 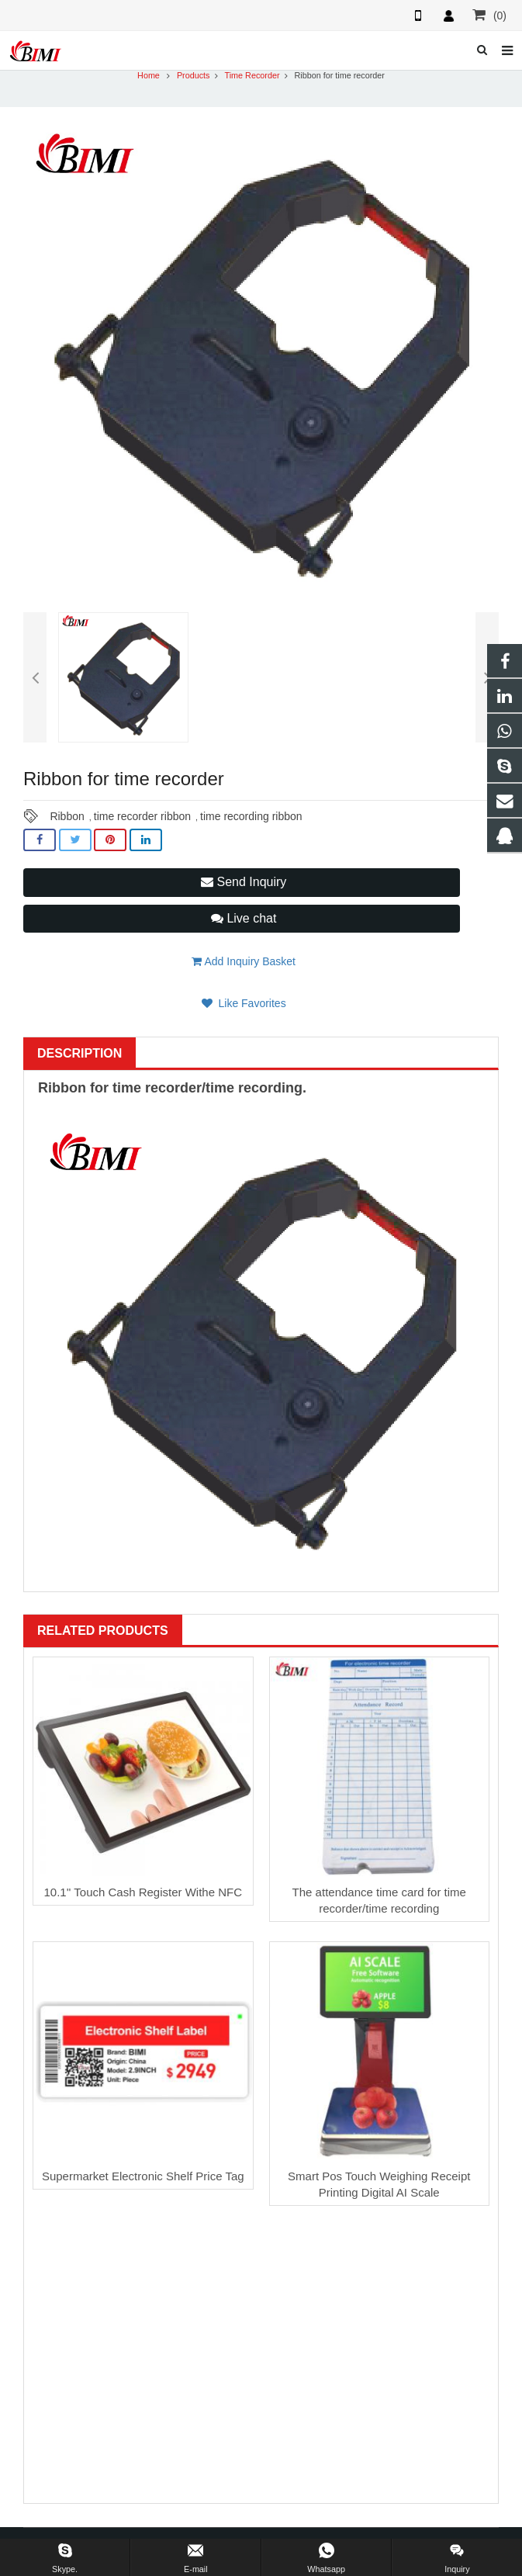 What do you see at coordinates (251, 816) in the screenshot?
I see `time recording ribbon` at bounding box center [251, 816].